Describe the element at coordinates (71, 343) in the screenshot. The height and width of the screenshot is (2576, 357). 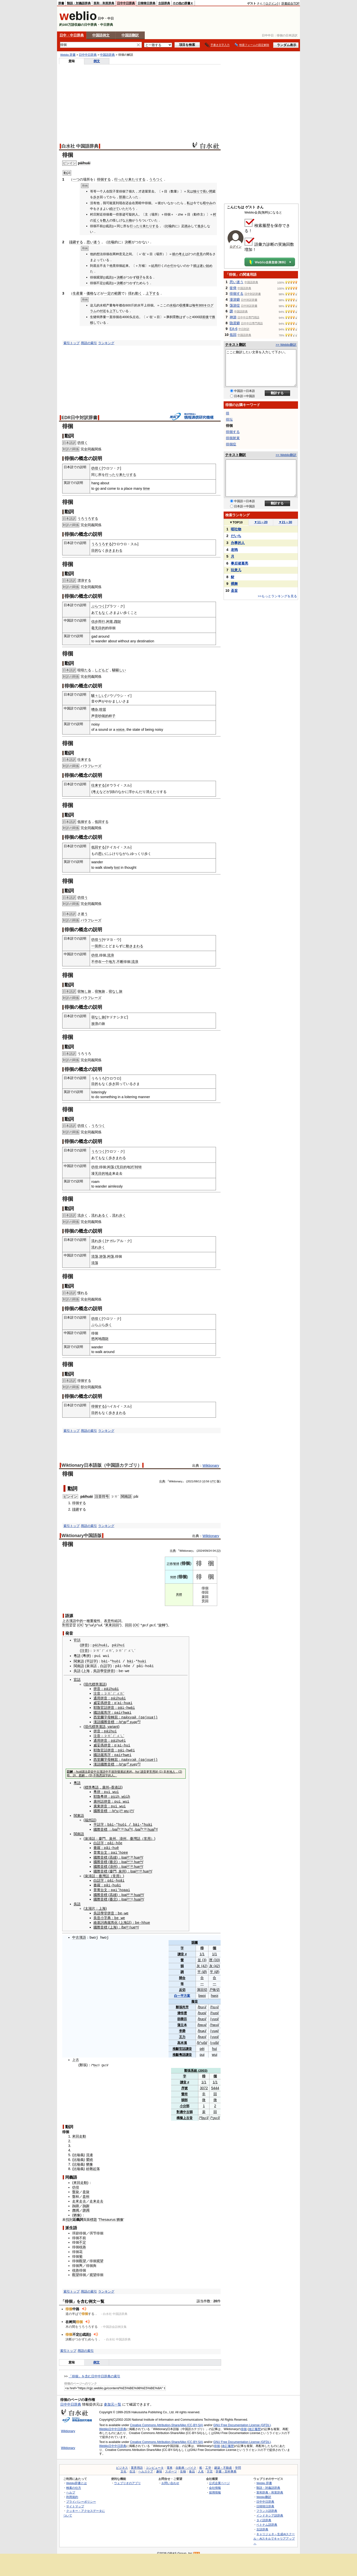
I see `索引トップ` at that location.